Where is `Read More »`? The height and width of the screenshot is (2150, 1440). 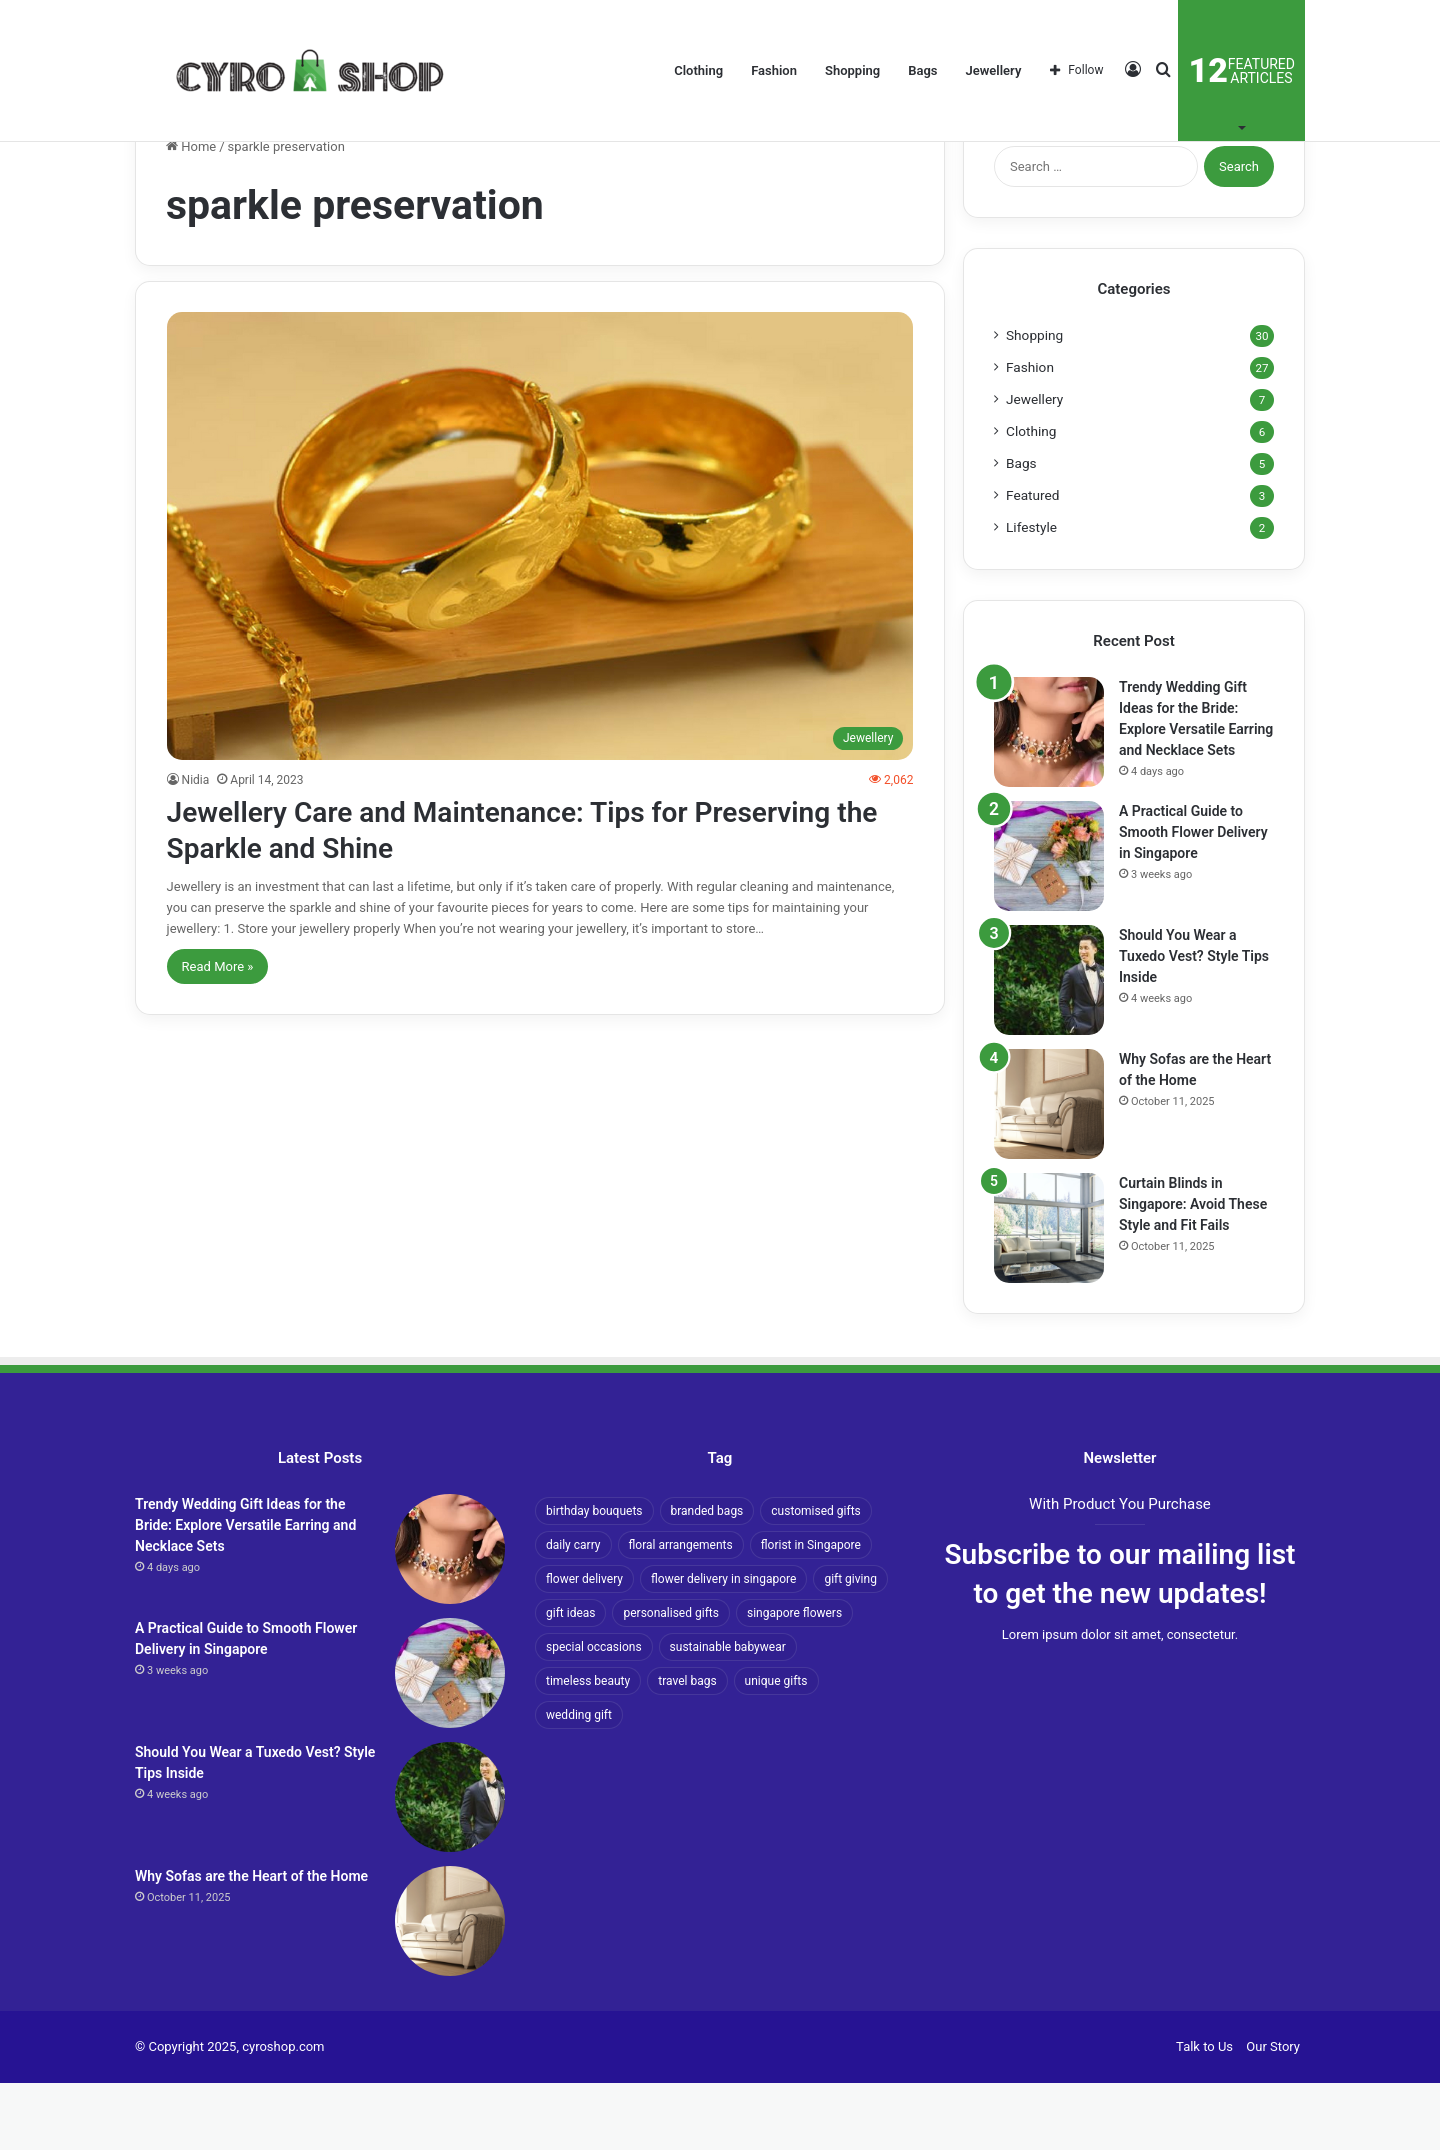
Read More » is located at coordinates (218, 1032).